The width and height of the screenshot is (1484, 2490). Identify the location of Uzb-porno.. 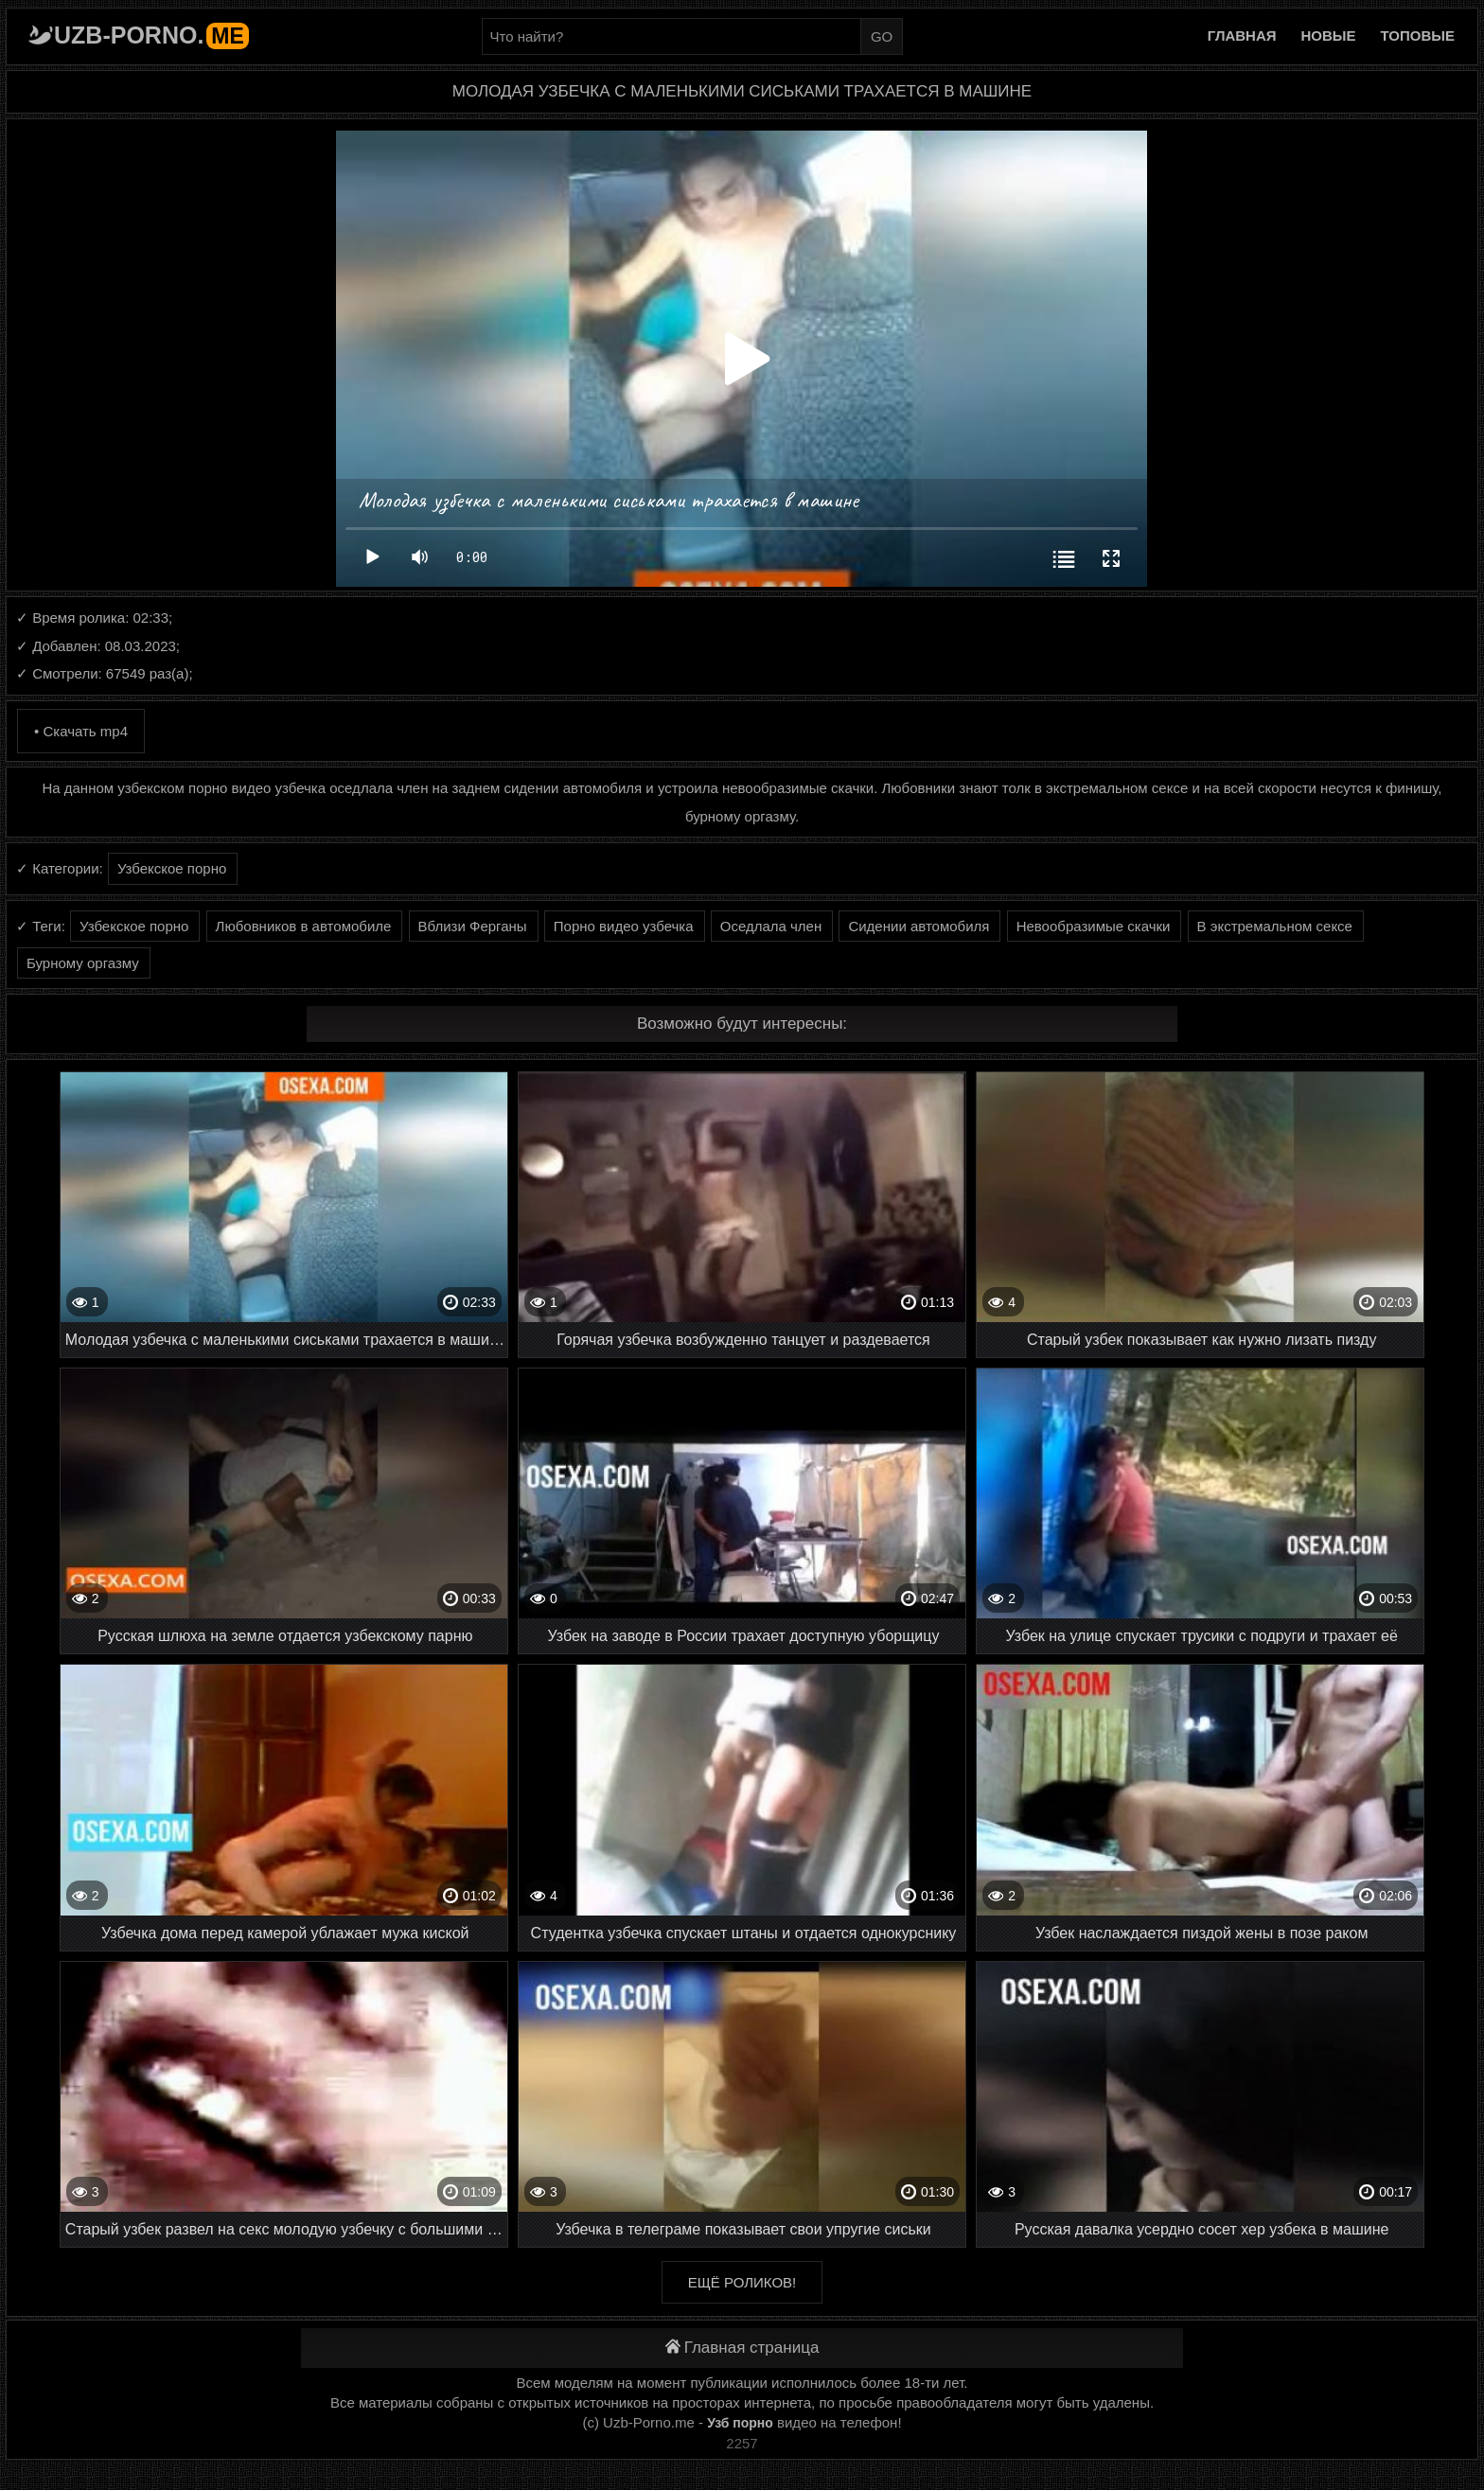
(151, 35).